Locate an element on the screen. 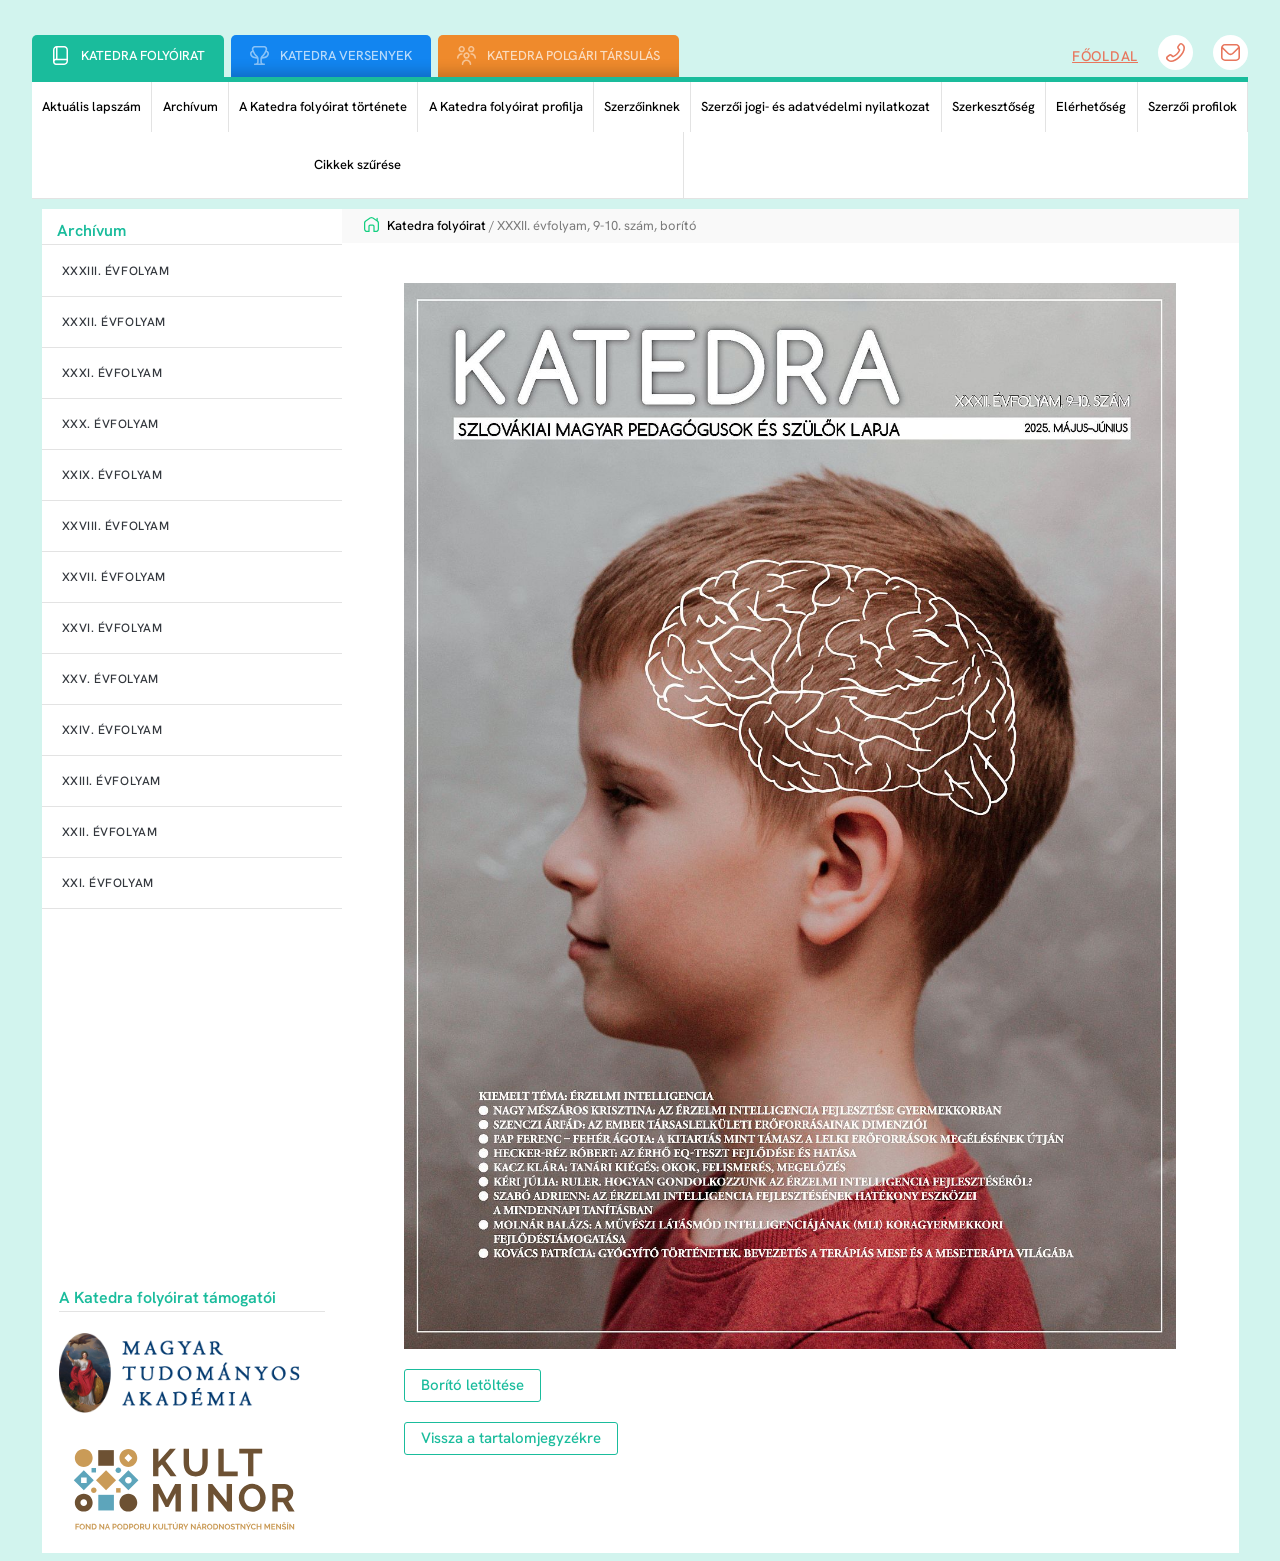  XXVI. évfolyam is located at coordinates (112, 628).